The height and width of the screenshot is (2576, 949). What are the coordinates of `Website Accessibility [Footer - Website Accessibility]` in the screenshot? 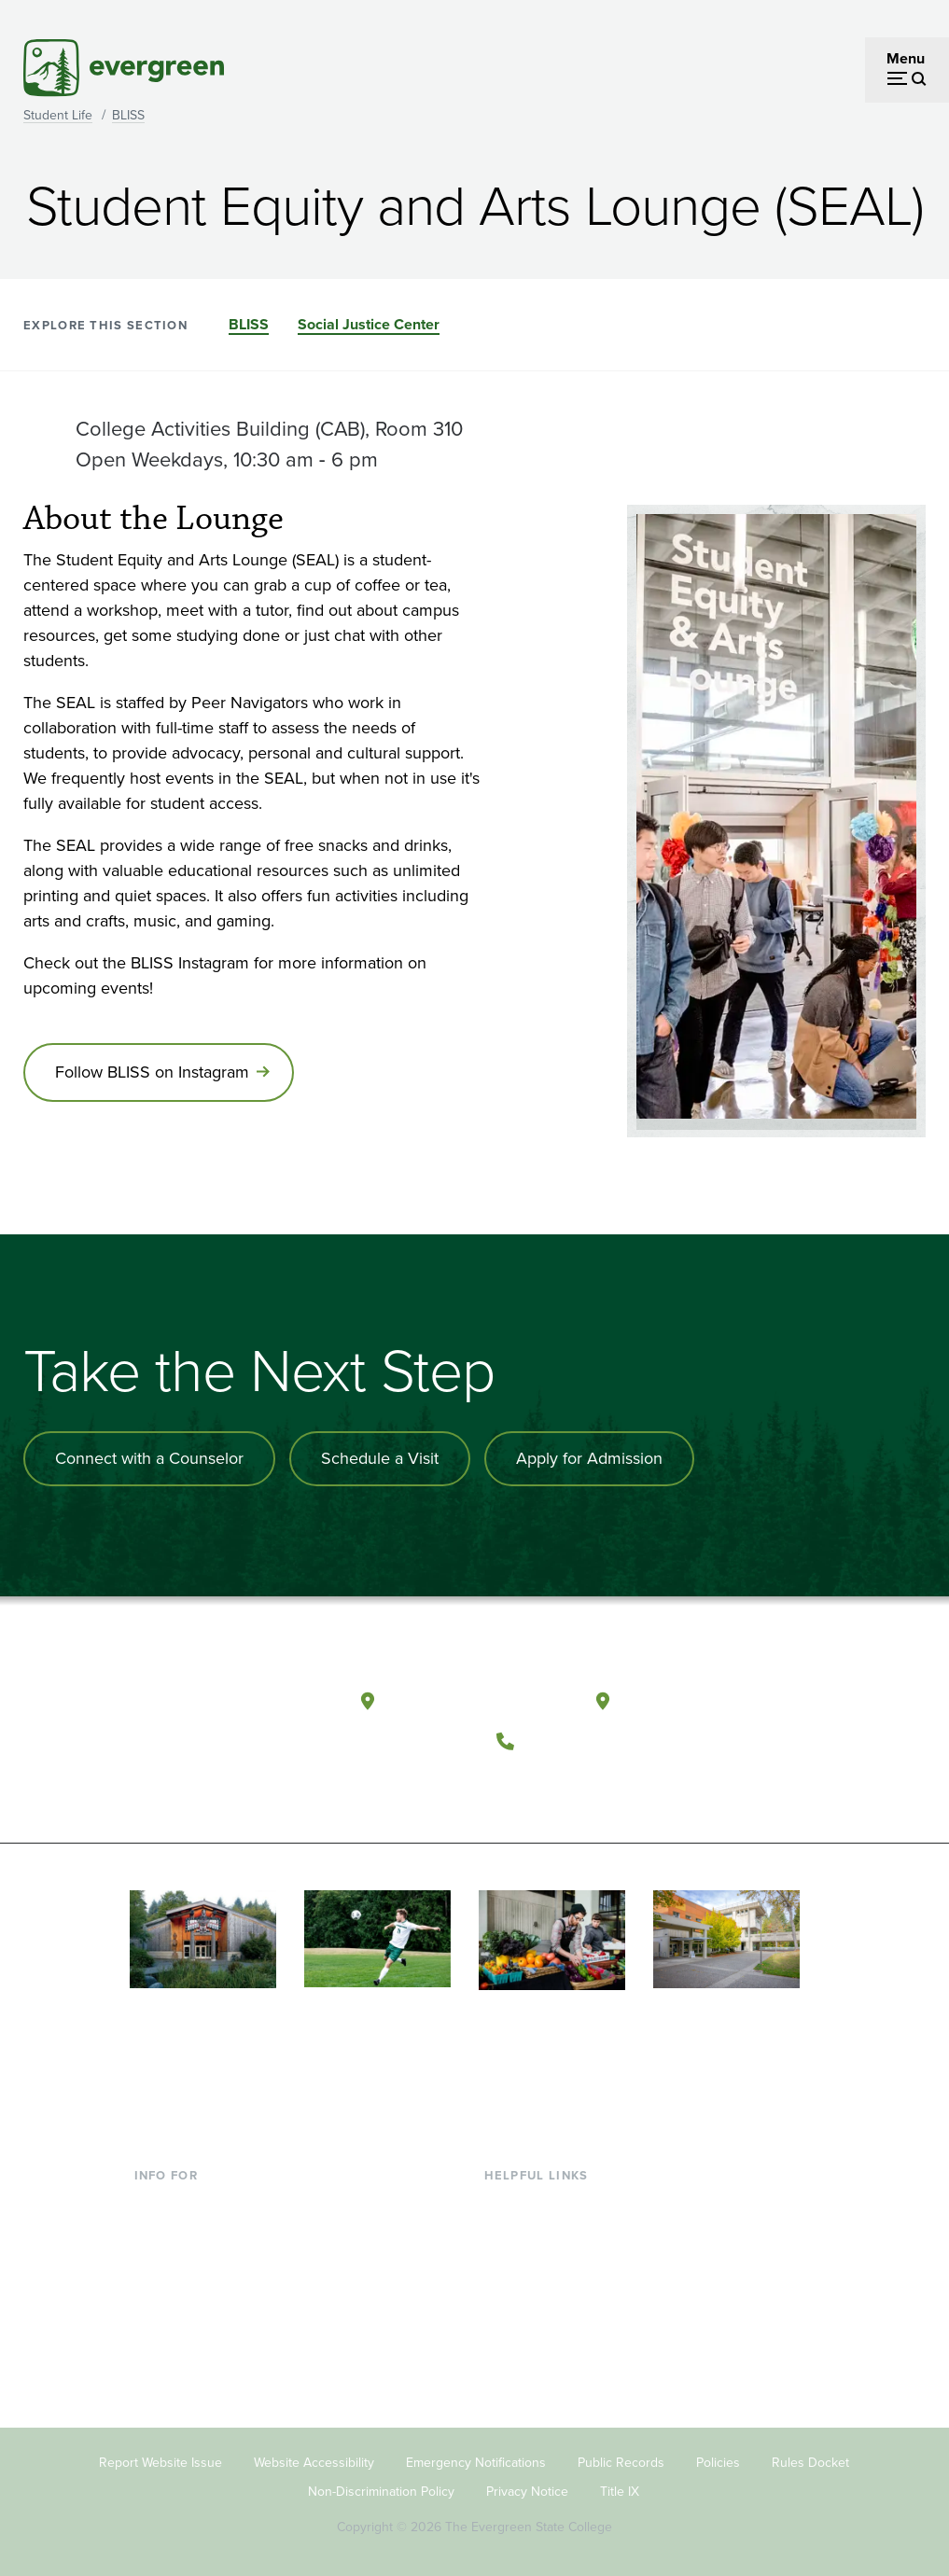 It's located at (314, 2462).